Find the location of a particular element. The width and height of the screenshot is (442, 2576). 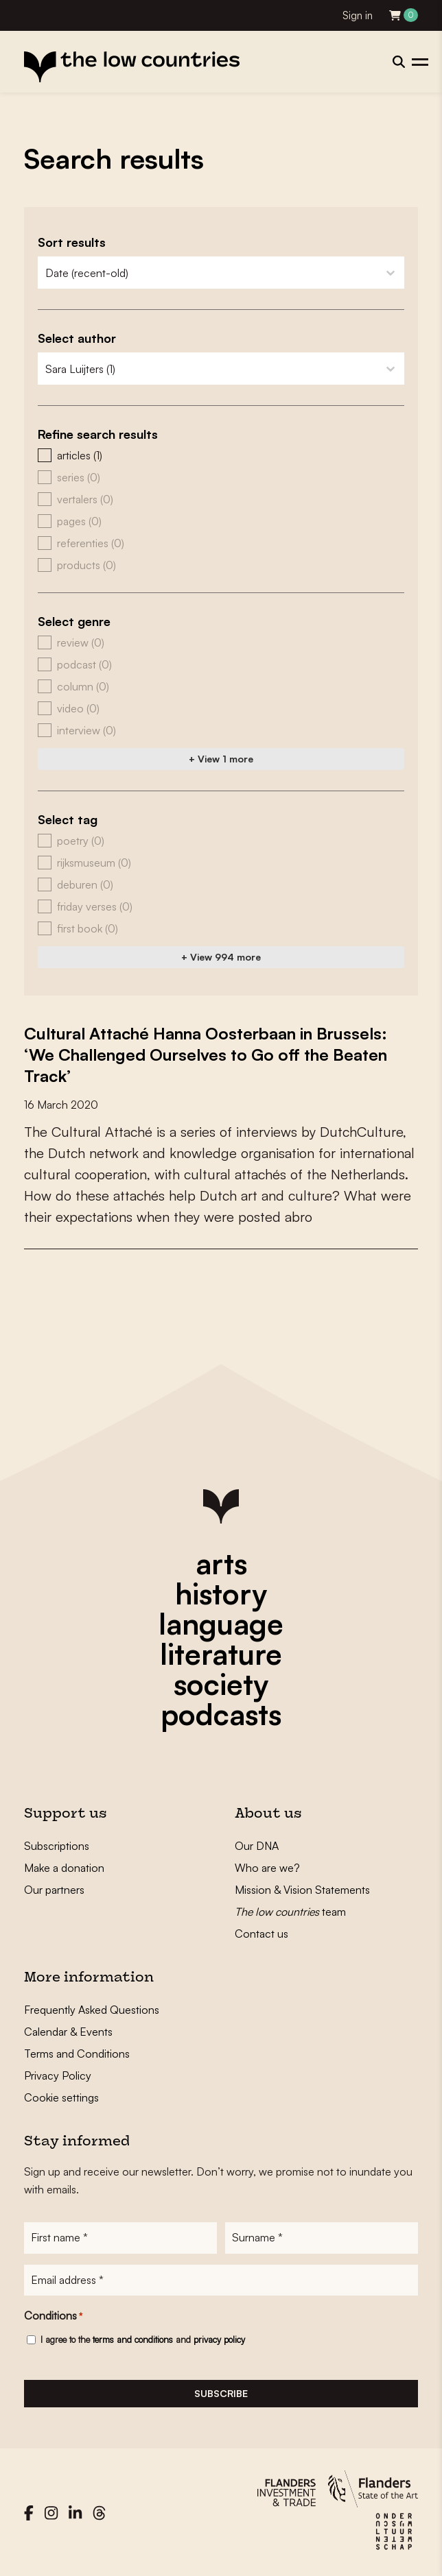

Mission & Vision Statements is located at coordinates (302, 1887).